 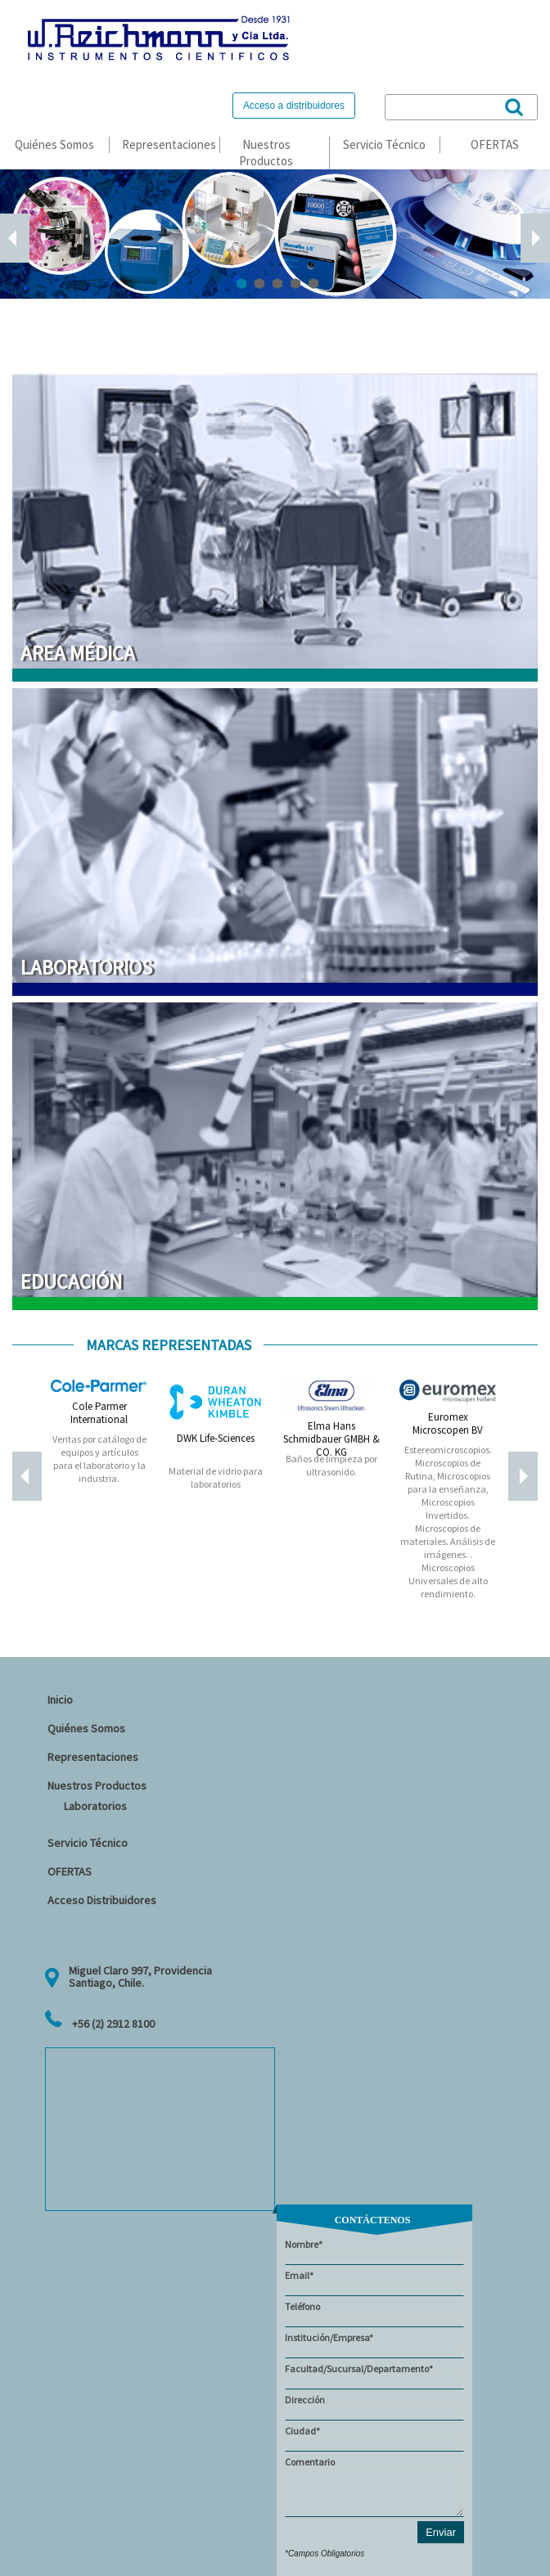 What do you see at coordinates (374, 2344) in the screenshot?
I see `Institución/Empresa*` at bounding box center [374, 2344].